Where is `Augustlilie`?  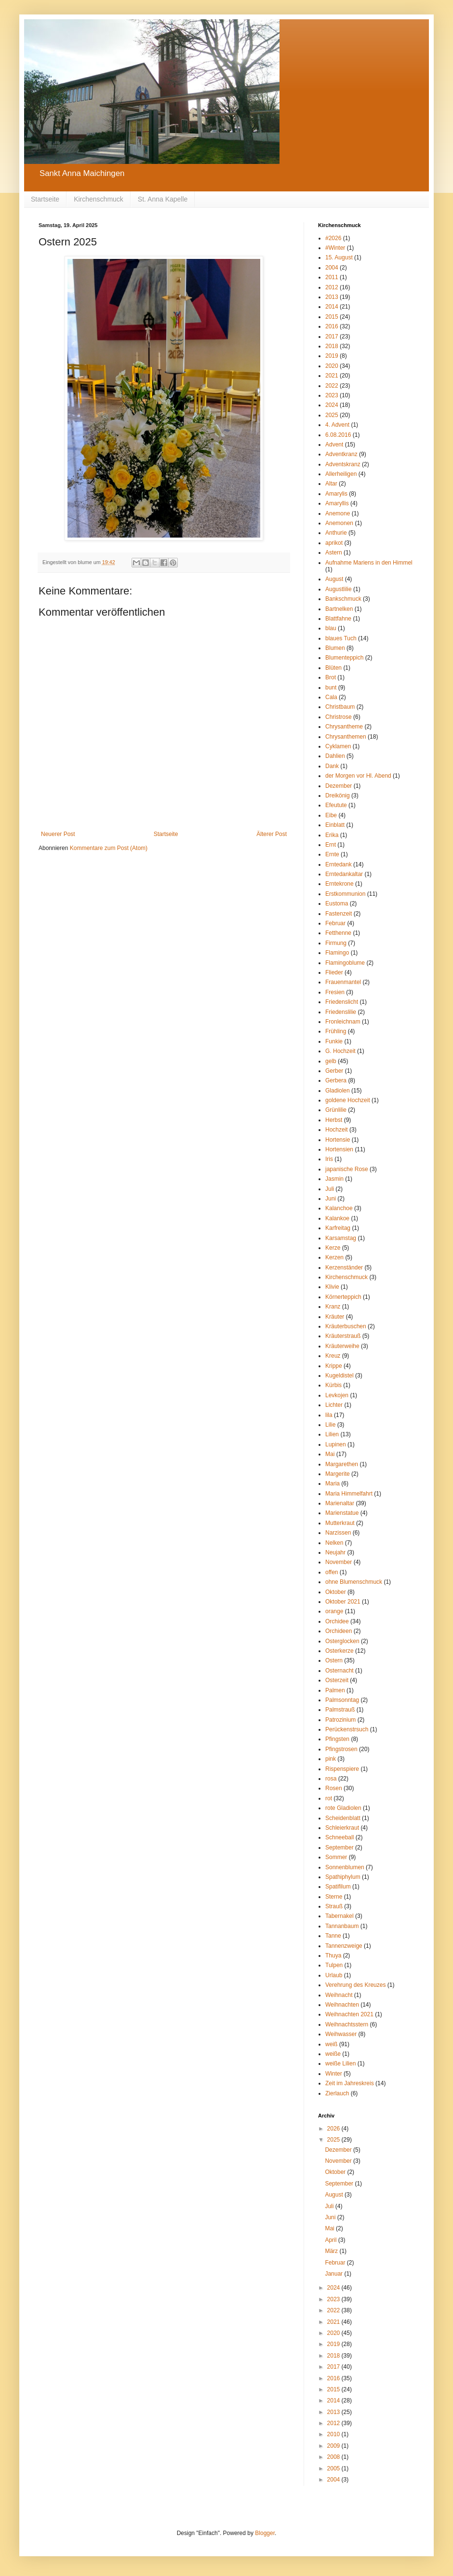 Augustlilie is located at coordinates (338, 589).